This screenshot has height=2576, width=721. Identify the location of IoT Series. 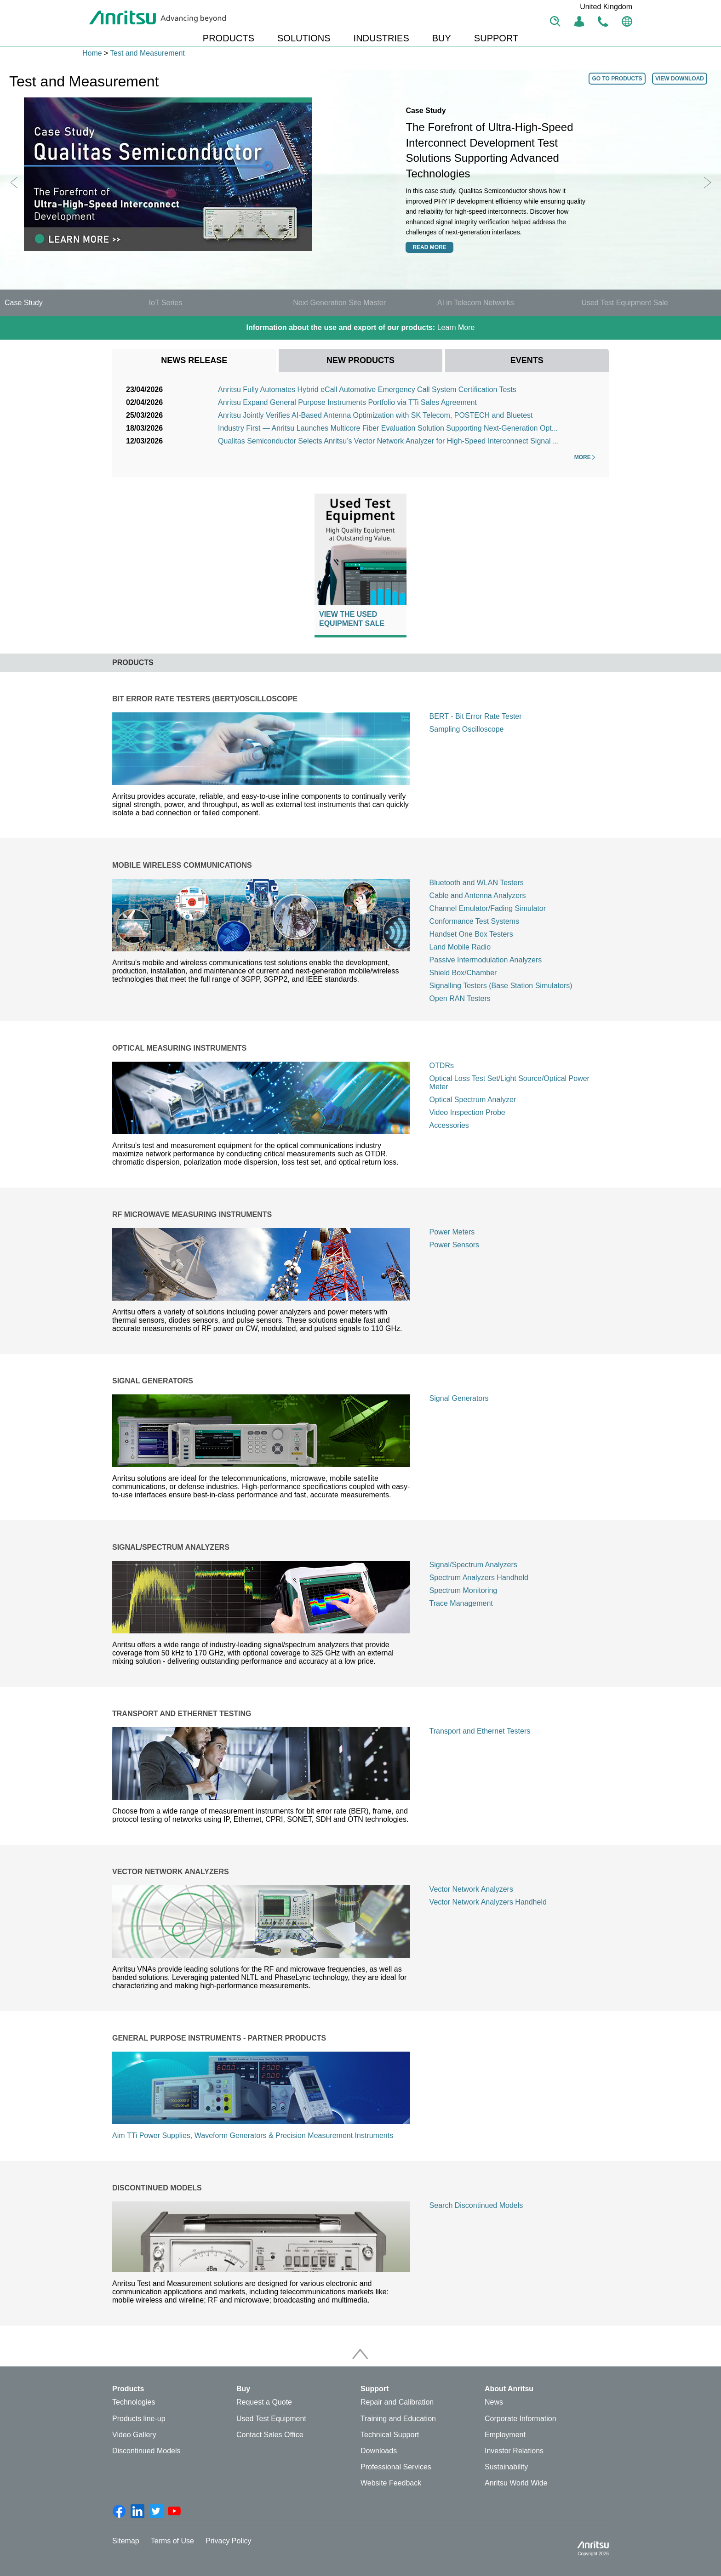
(166, 303).